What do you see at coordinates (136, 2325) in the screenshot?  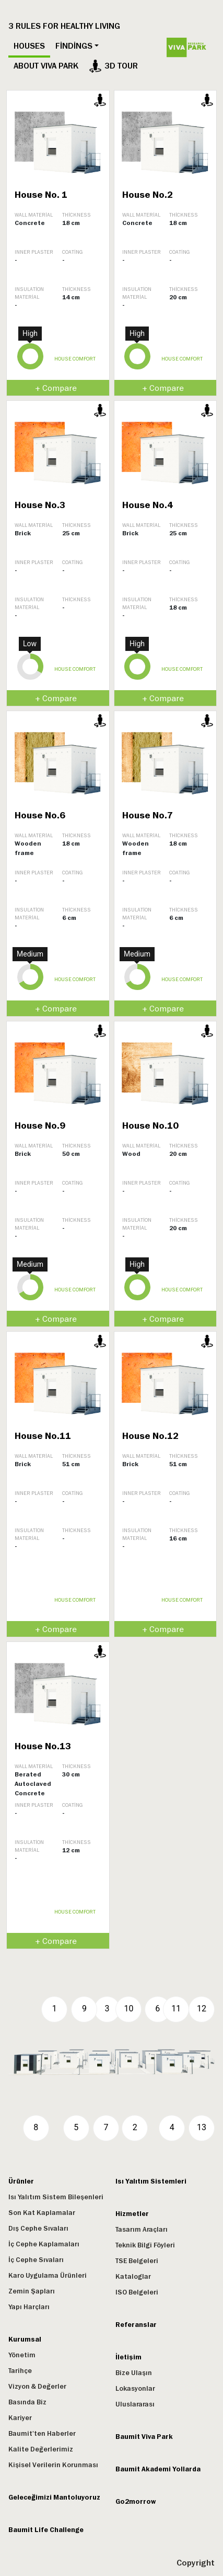 I see `Referanslar` at bounding box center [136, 2325].